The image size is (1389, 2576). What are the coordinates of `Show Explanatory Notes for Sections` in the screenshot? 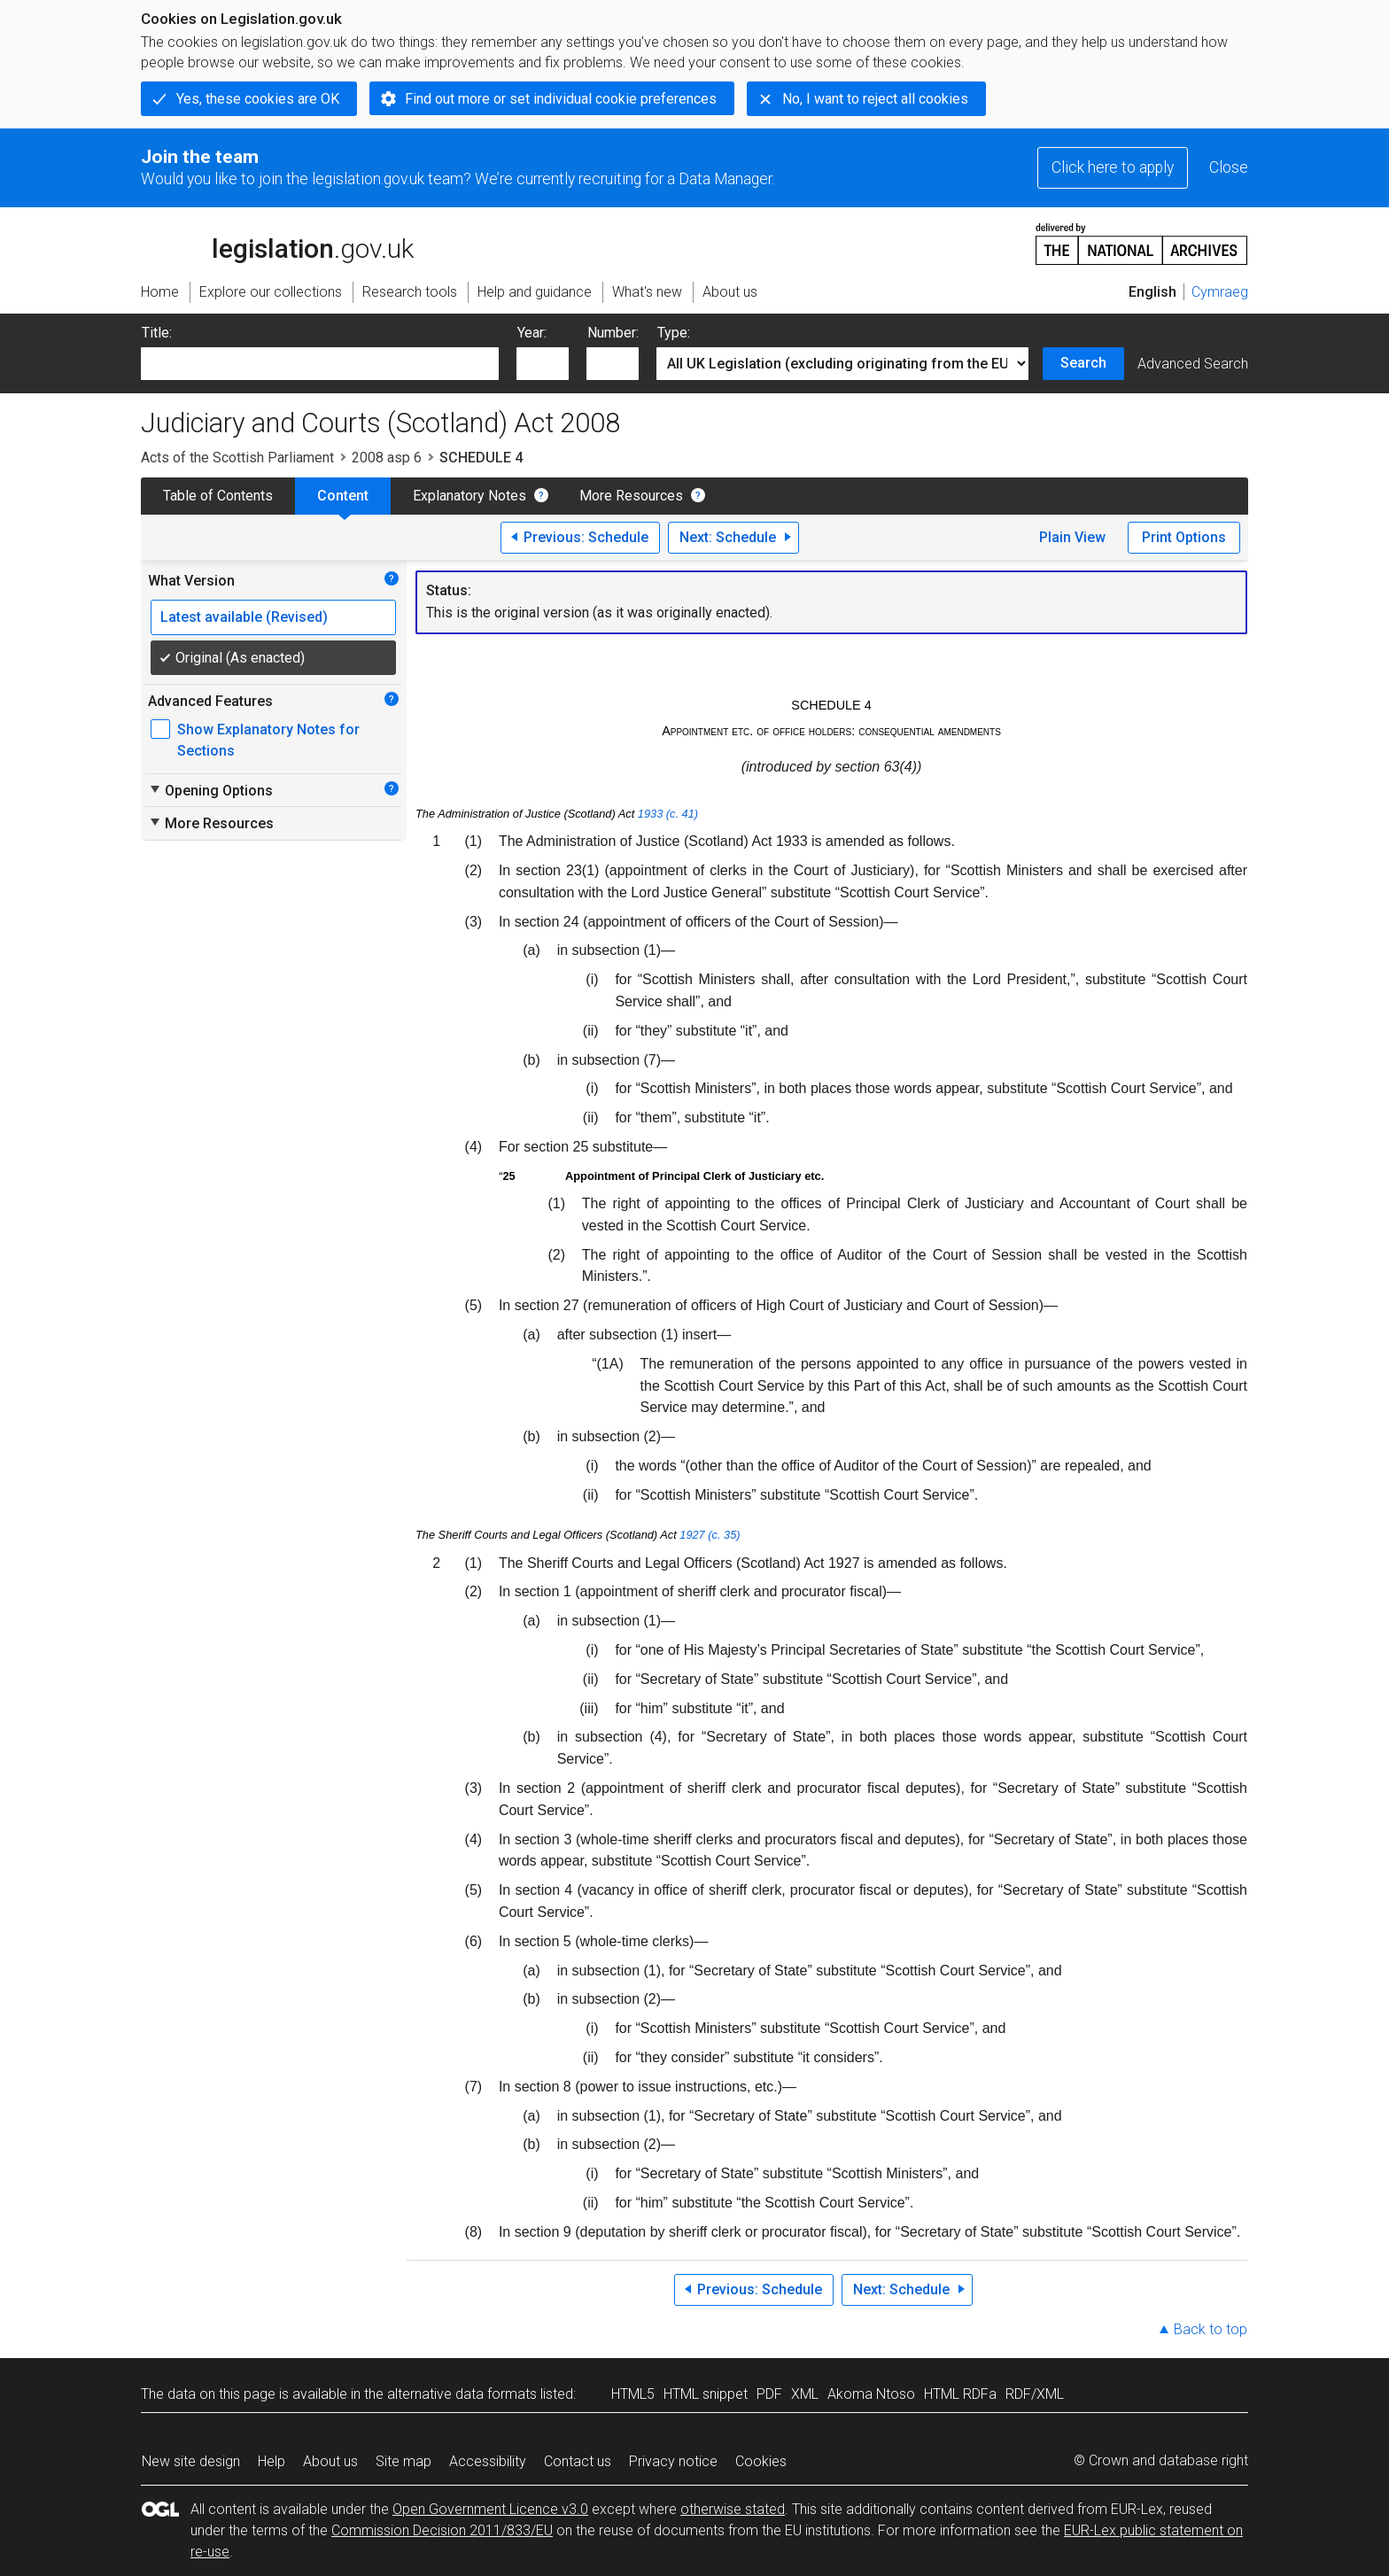 It's located at (268, 740).